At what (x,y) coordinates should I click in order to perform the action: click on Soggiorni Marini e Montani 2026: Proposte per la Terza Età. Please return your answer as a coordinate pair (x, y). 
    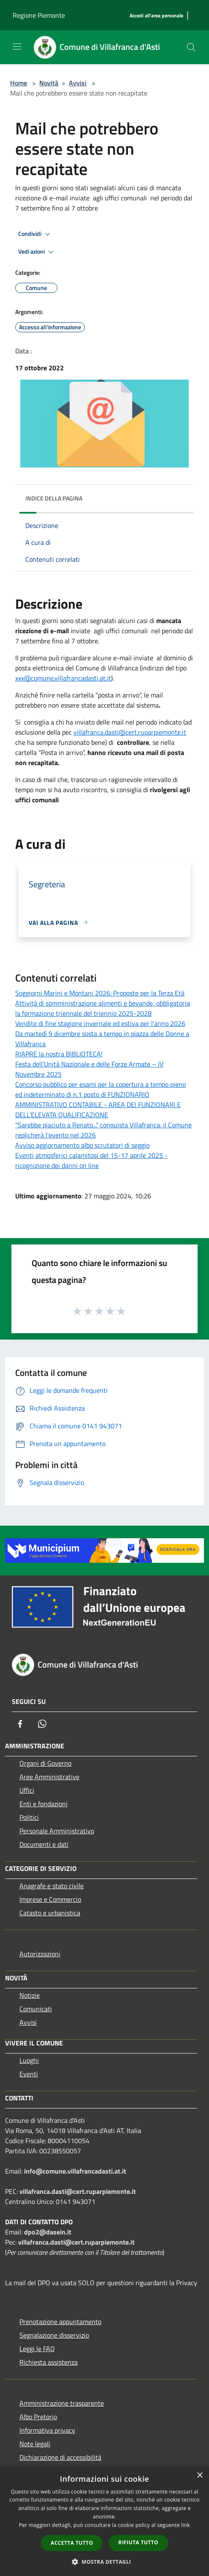
    Looking at the image, I should click on (100, 993).